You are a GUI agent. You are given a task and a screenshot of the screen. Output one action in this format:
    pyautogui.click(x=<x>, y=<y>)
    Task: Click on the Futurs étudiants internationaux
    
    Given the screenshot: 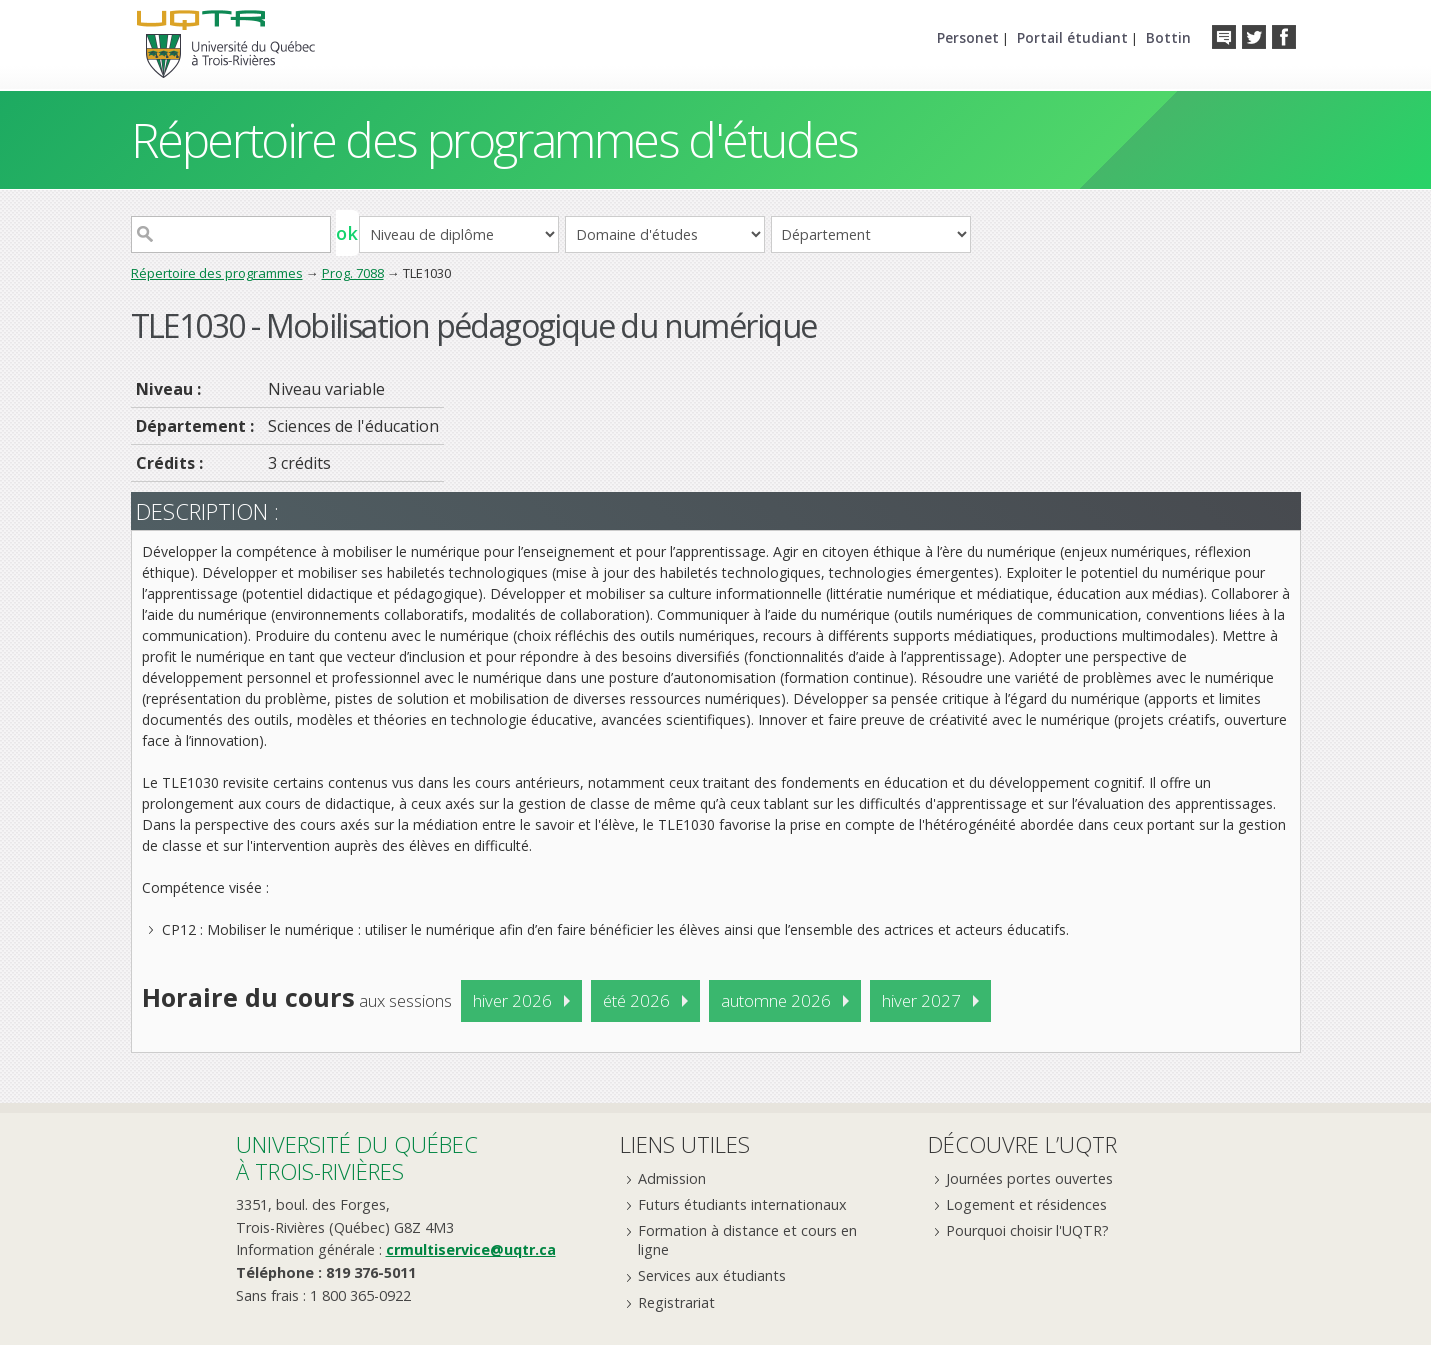 What is the action you would take?
    pyautogui.click(x=742, y=1204)
    